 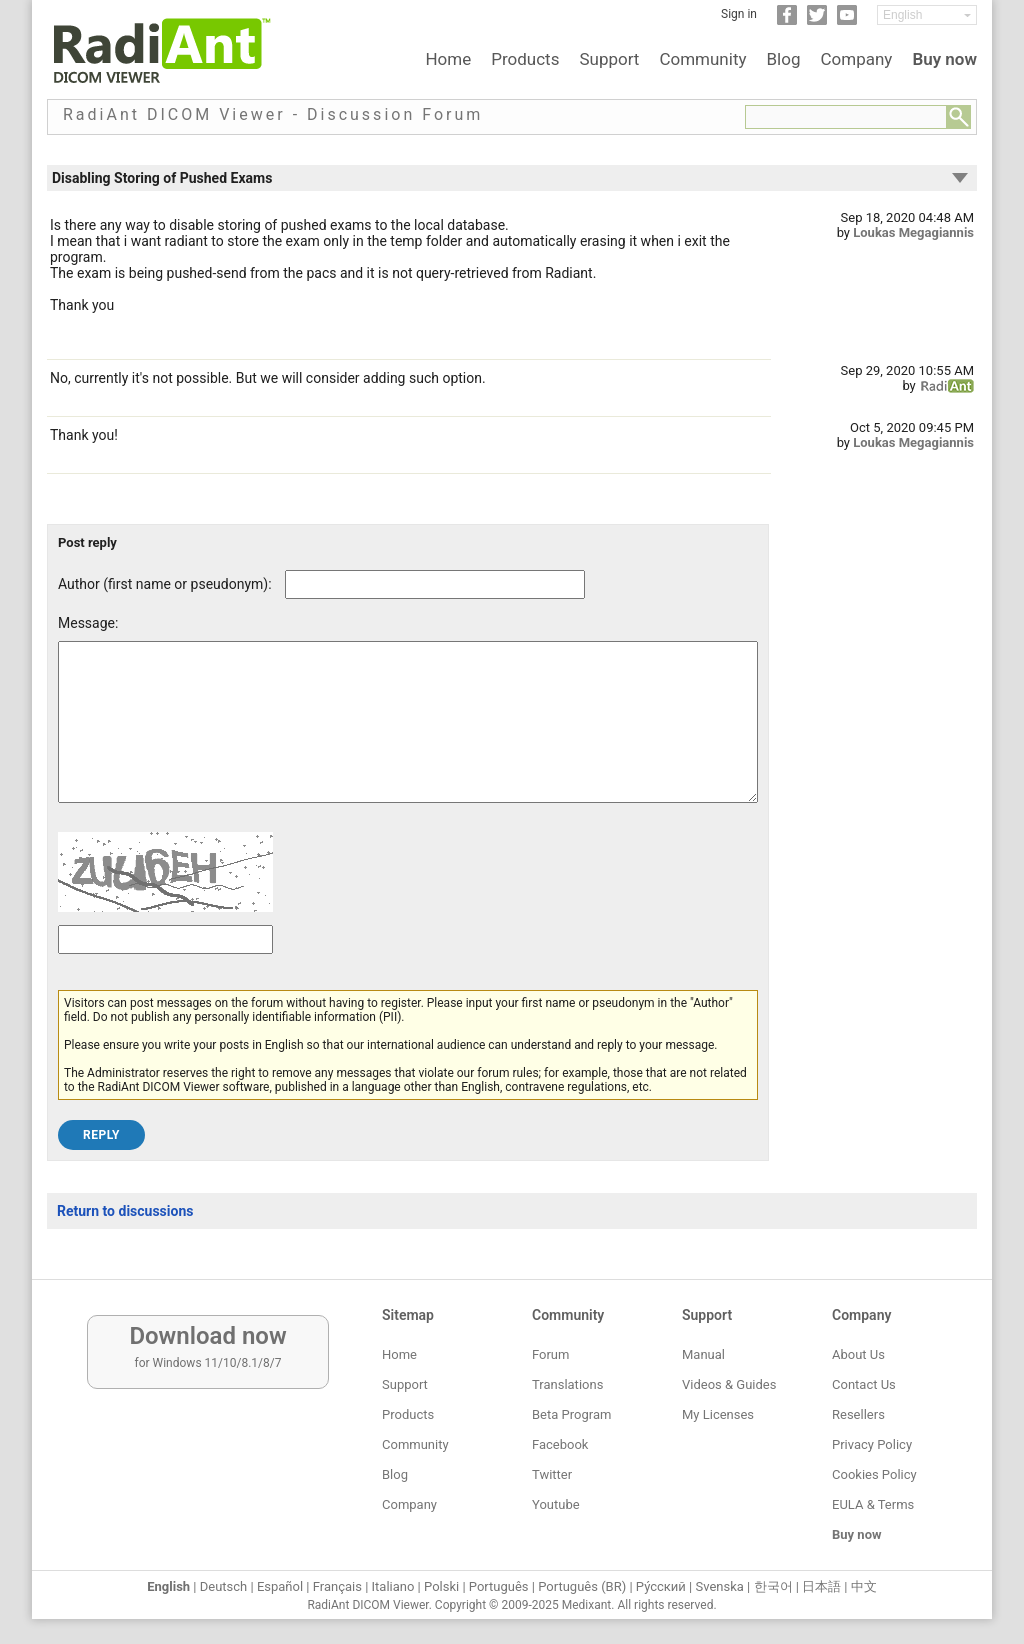 What do you see at coordinates (448, 59) in the screenshot?
I see `Home` at bounding box center [448, 59].